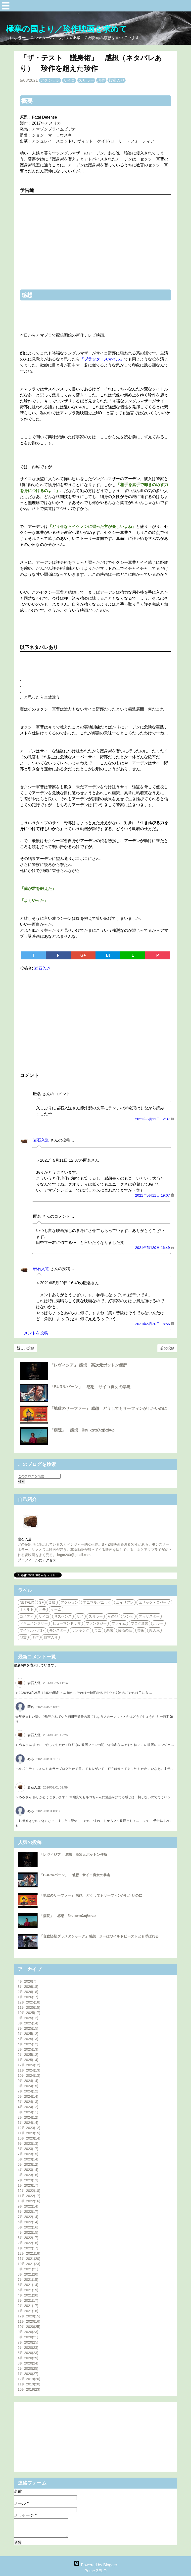  What do you see at coordinates (82, 1430) in the screenshot?
I see `「病院」 感想 δεν καταλαβαίνω` at bounding box center [82, 1430].